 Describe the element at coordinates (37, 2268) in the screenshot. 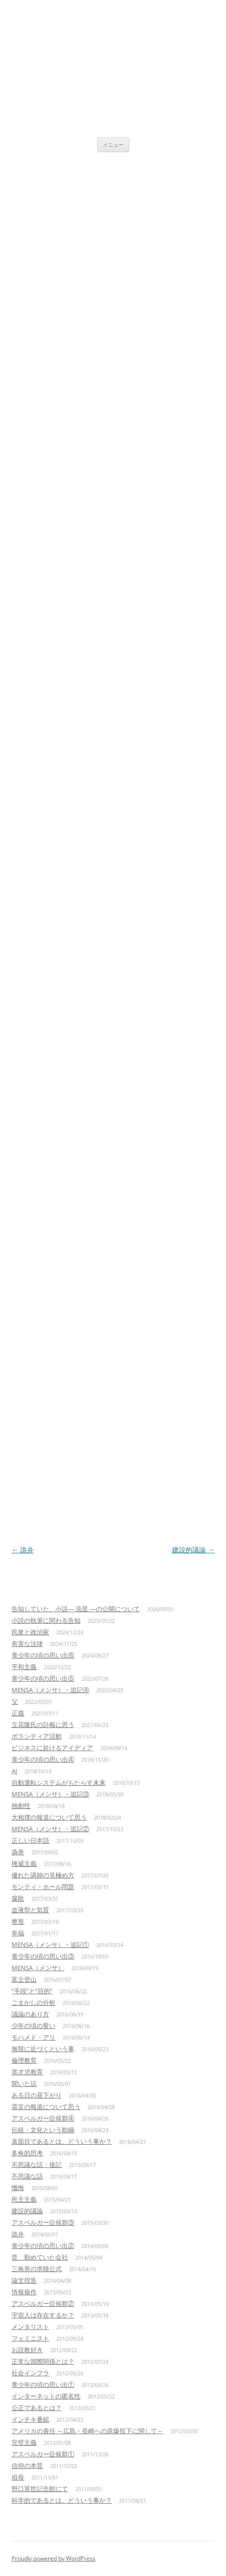

I see `三角形の求積公式` at that location.